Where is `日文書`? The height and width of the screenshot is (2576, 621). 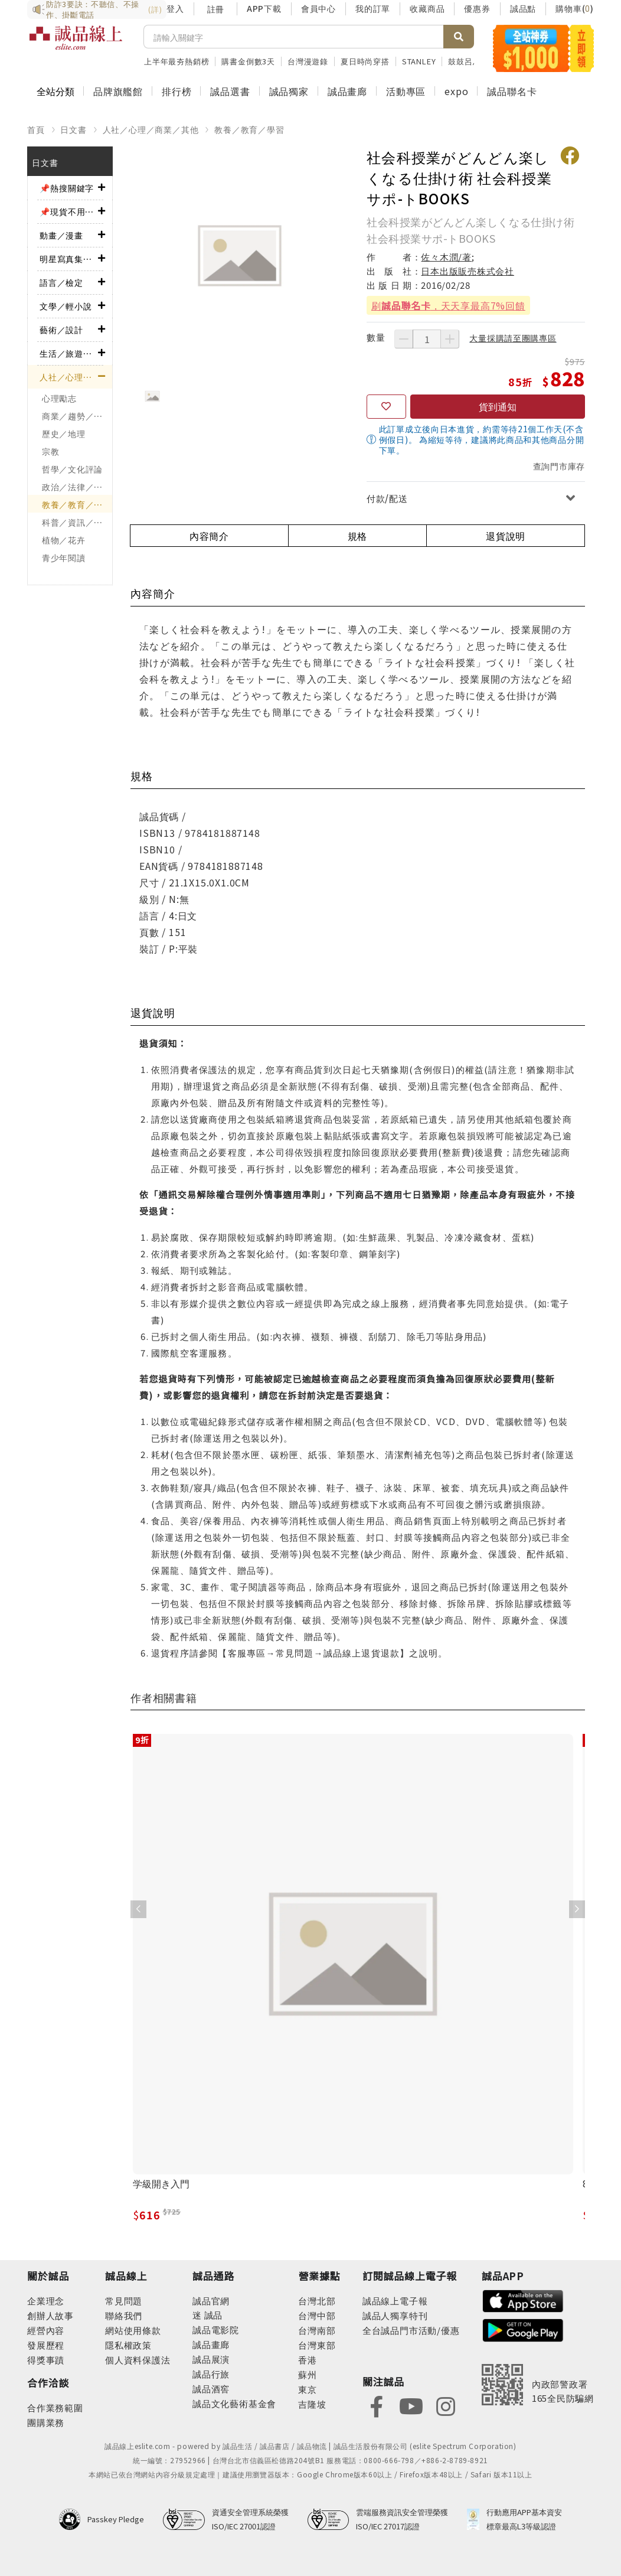
日文書 is located at coordinates (73, 129).